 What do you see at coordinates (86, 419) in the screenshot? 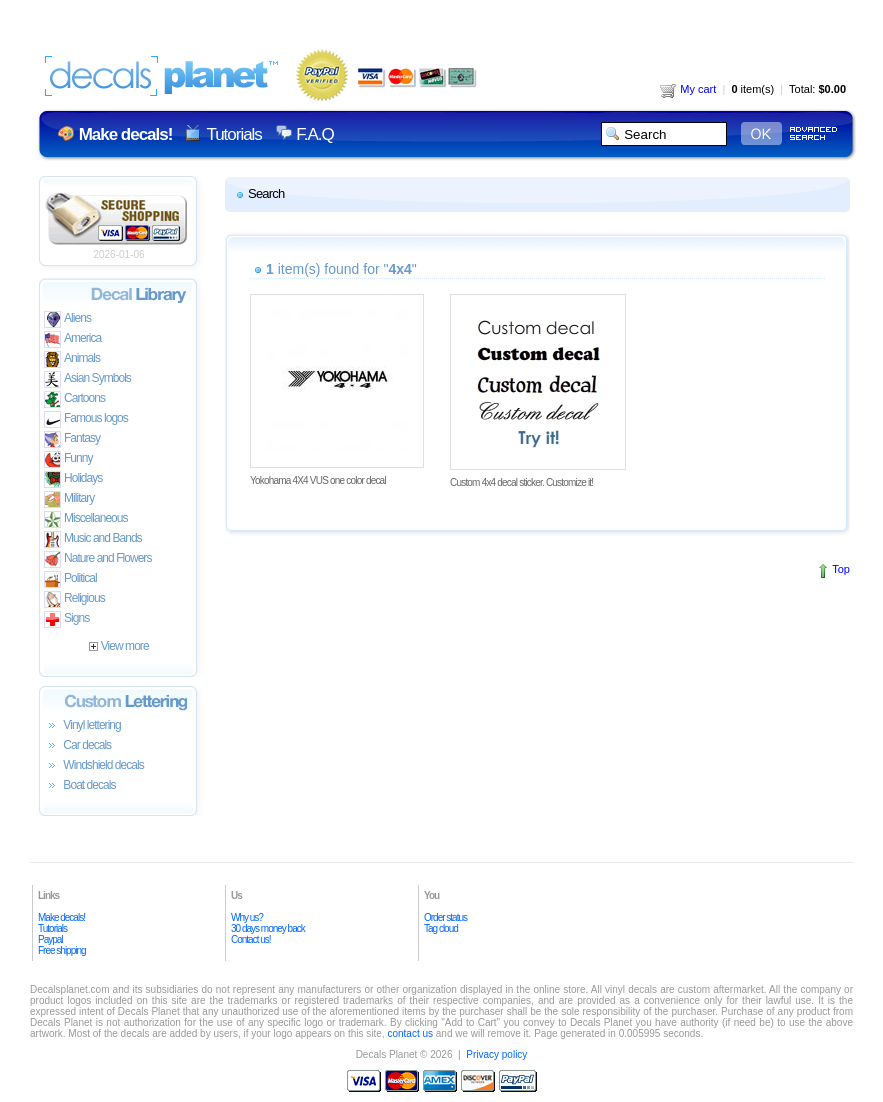
I see `Famous logos` at bounding box center [86, 419].